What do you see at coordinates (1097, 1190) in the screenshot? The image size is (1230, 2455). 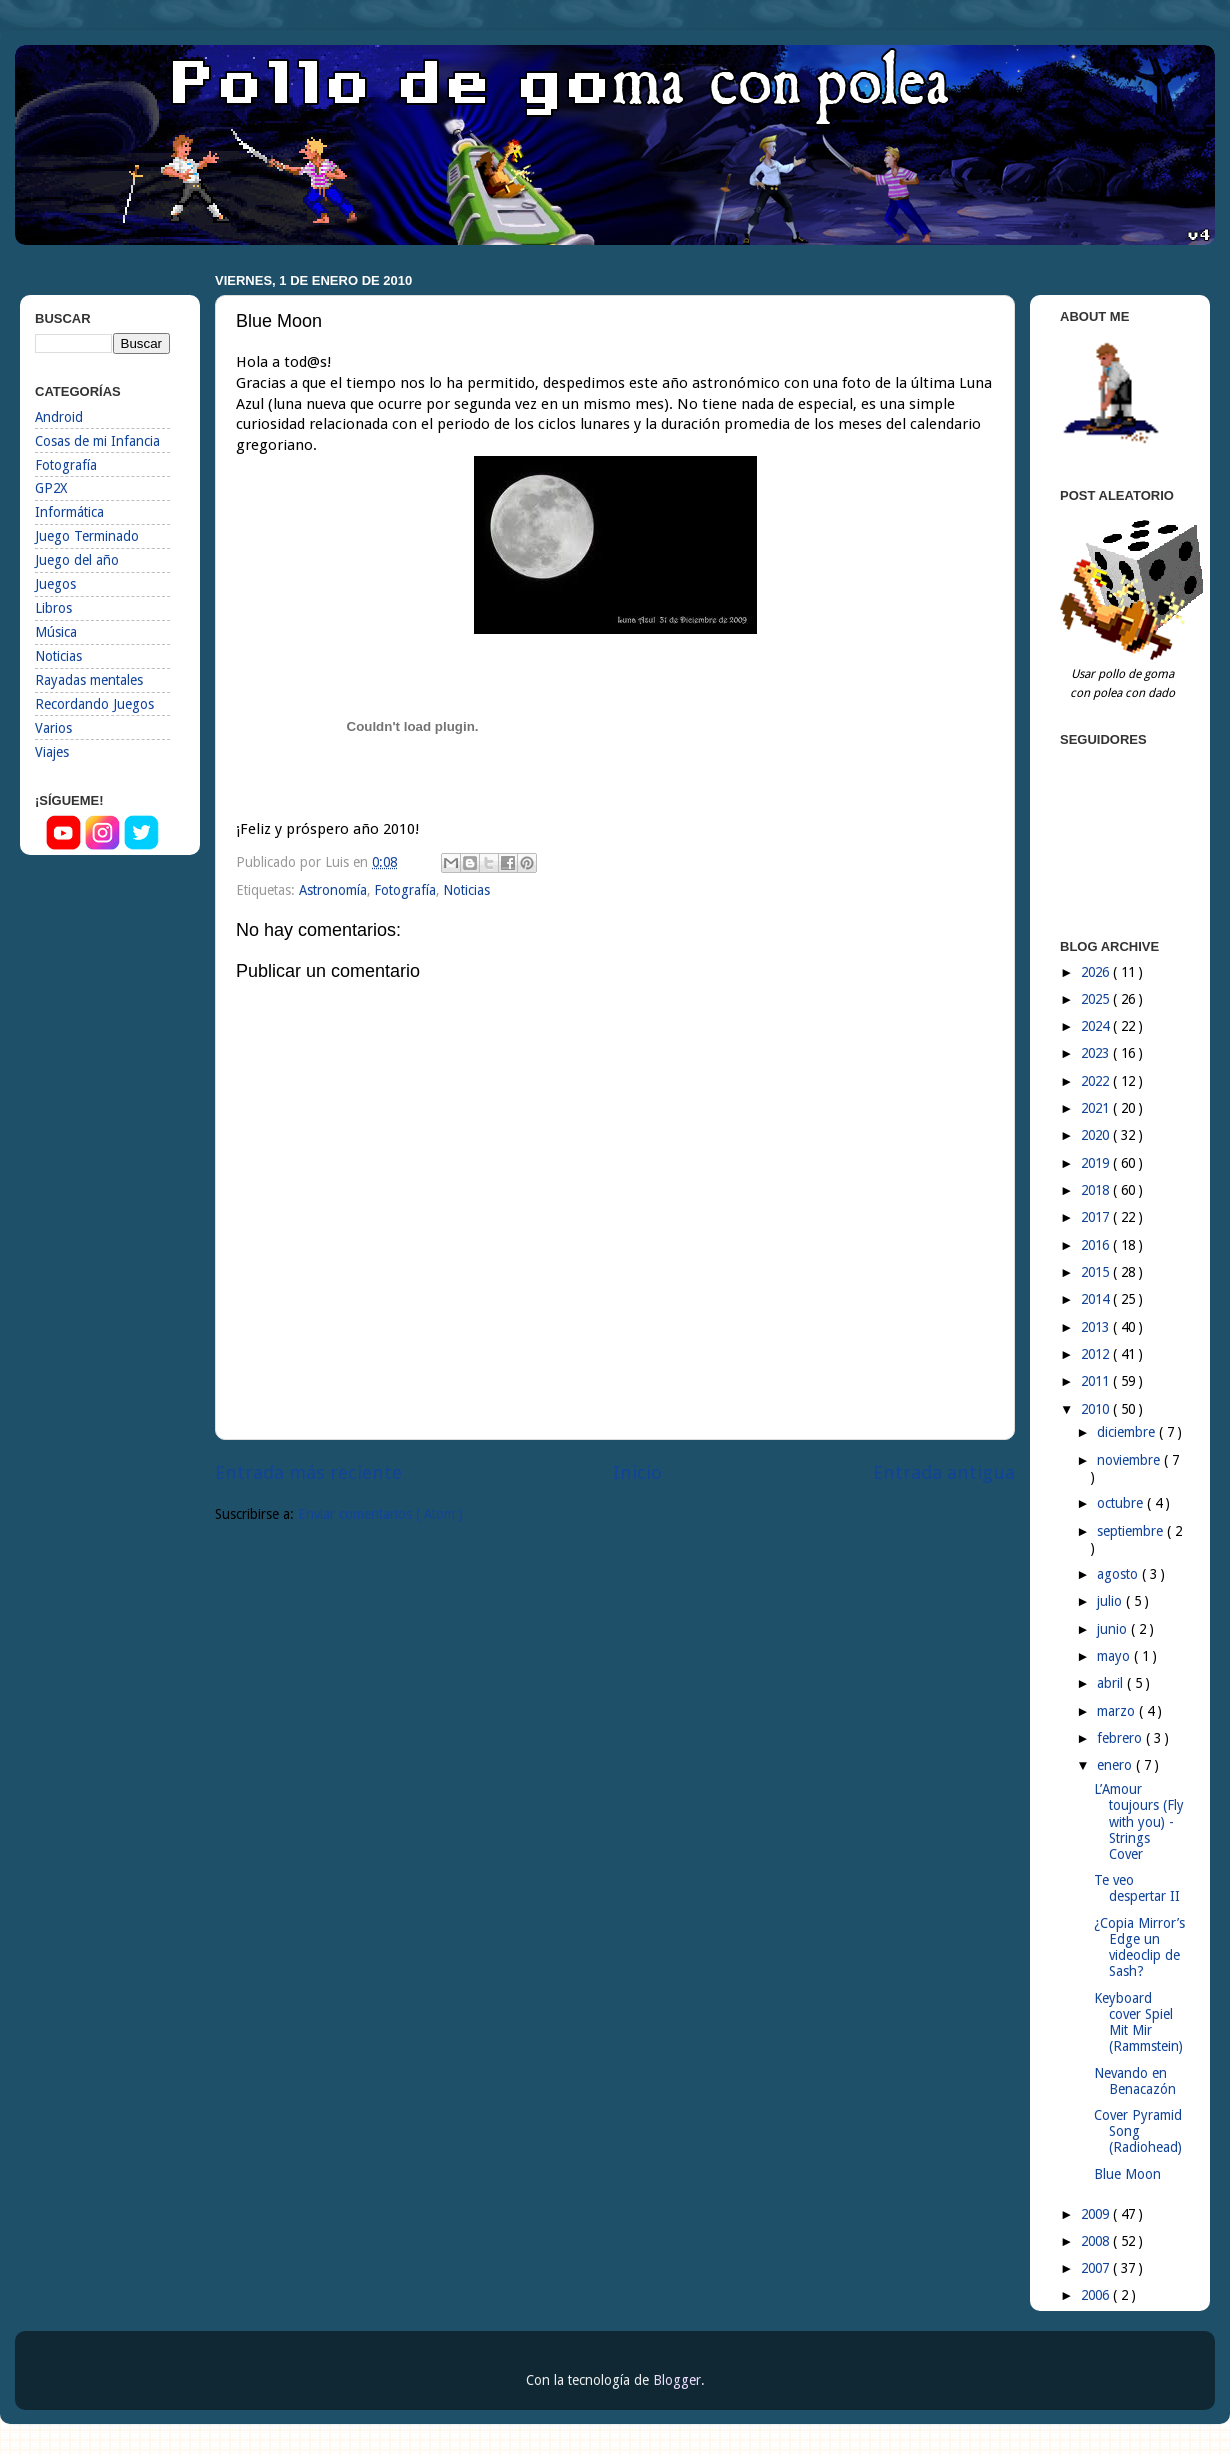 I see `2018` at bounding box center [1097, 1190].